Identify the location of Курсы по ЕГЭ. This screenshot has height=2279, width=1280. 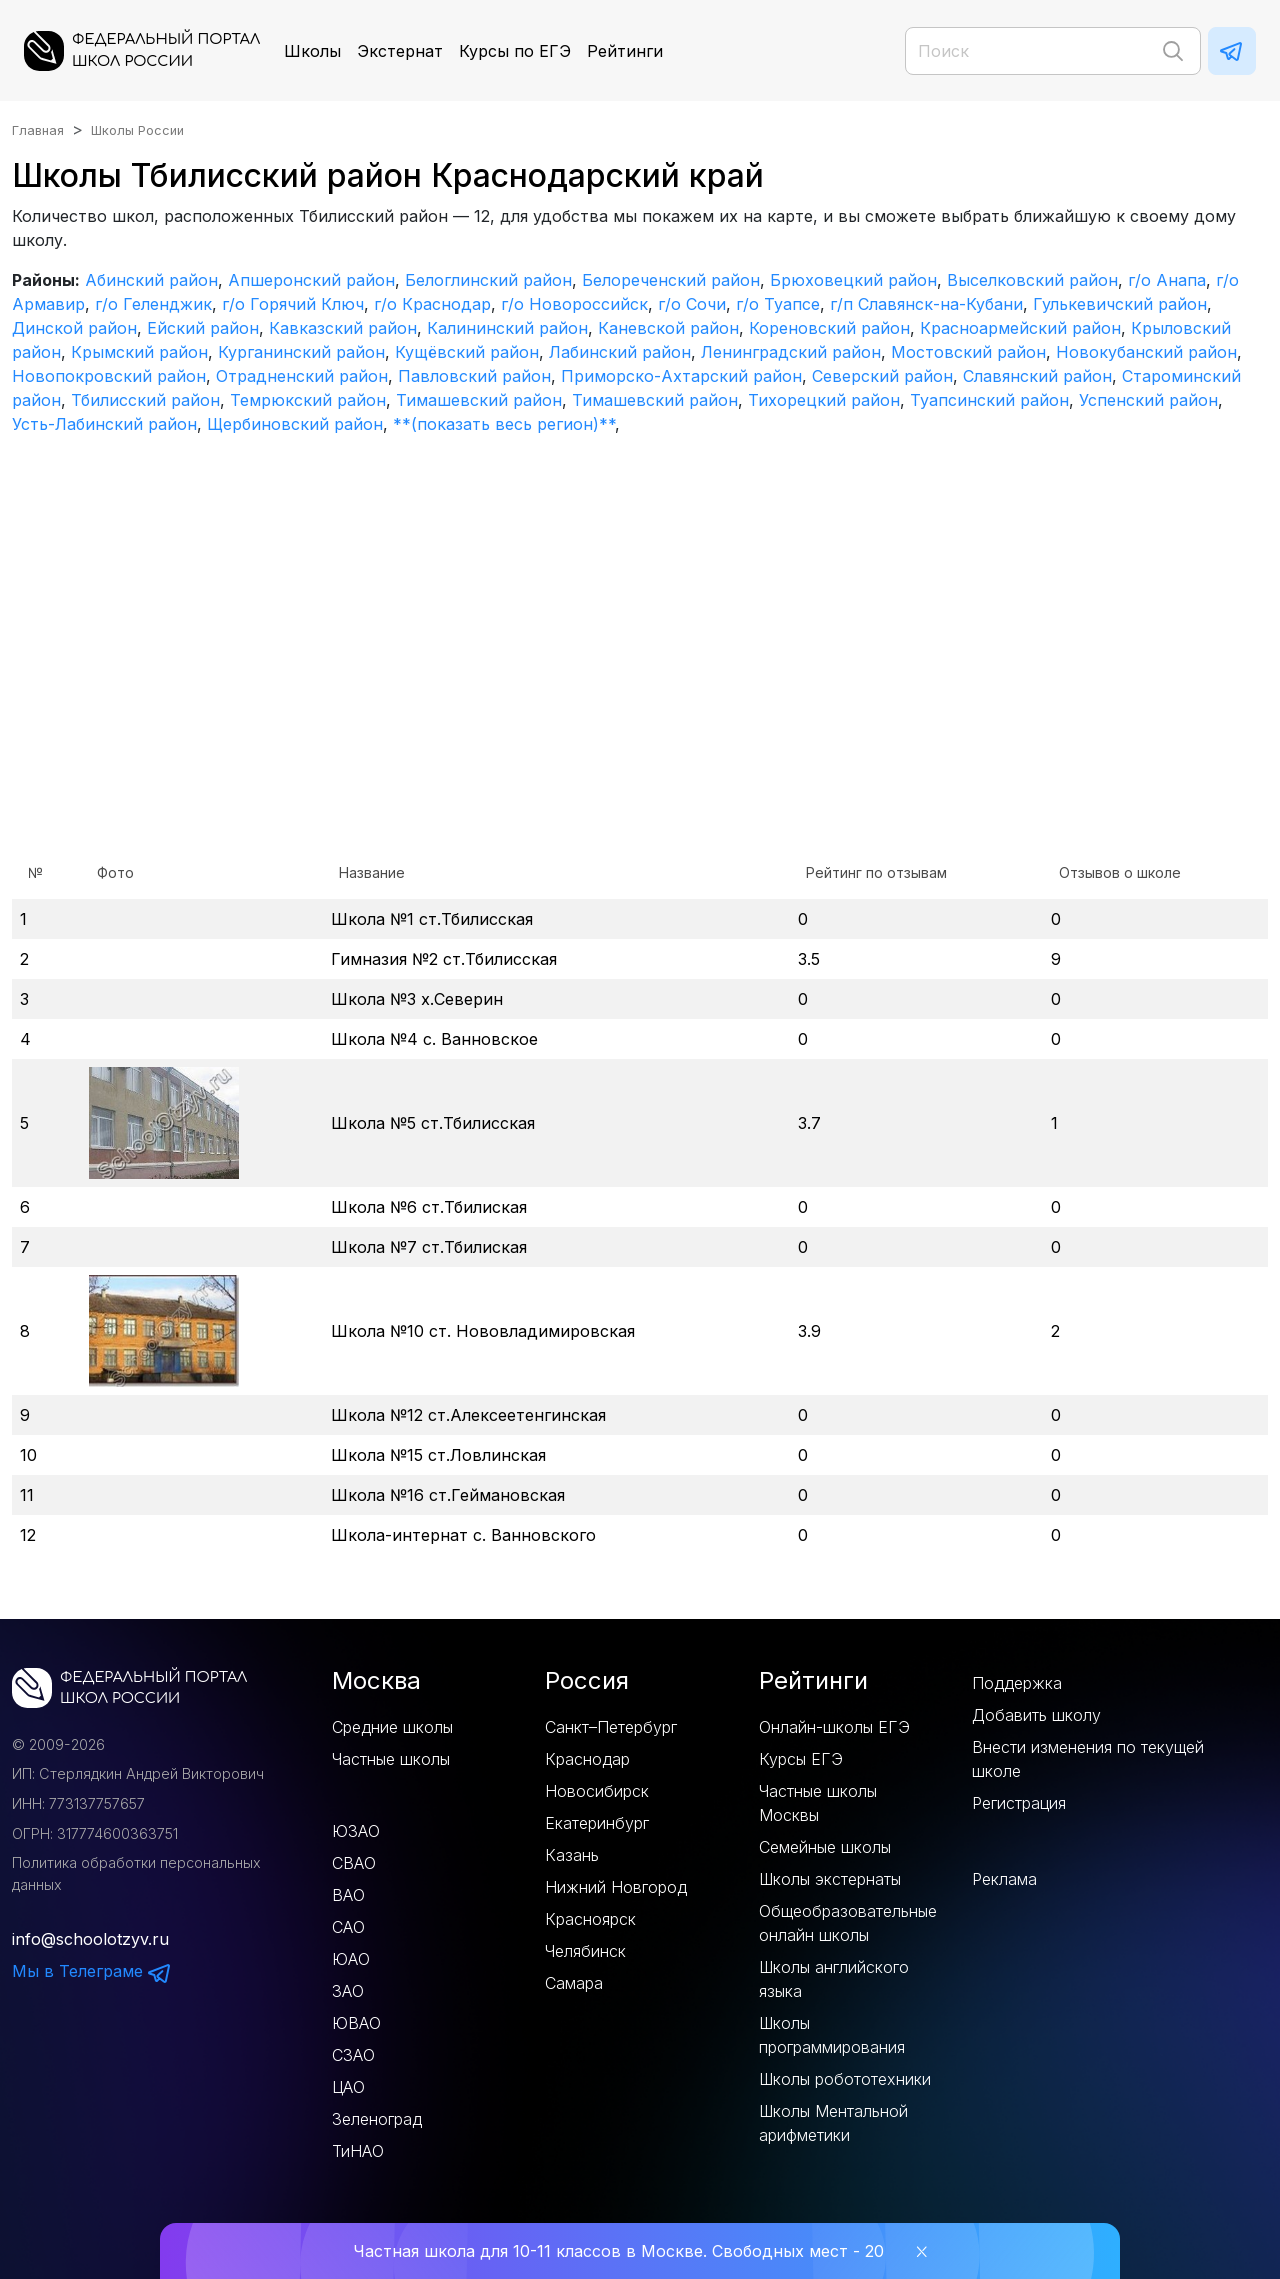
(515, 51).